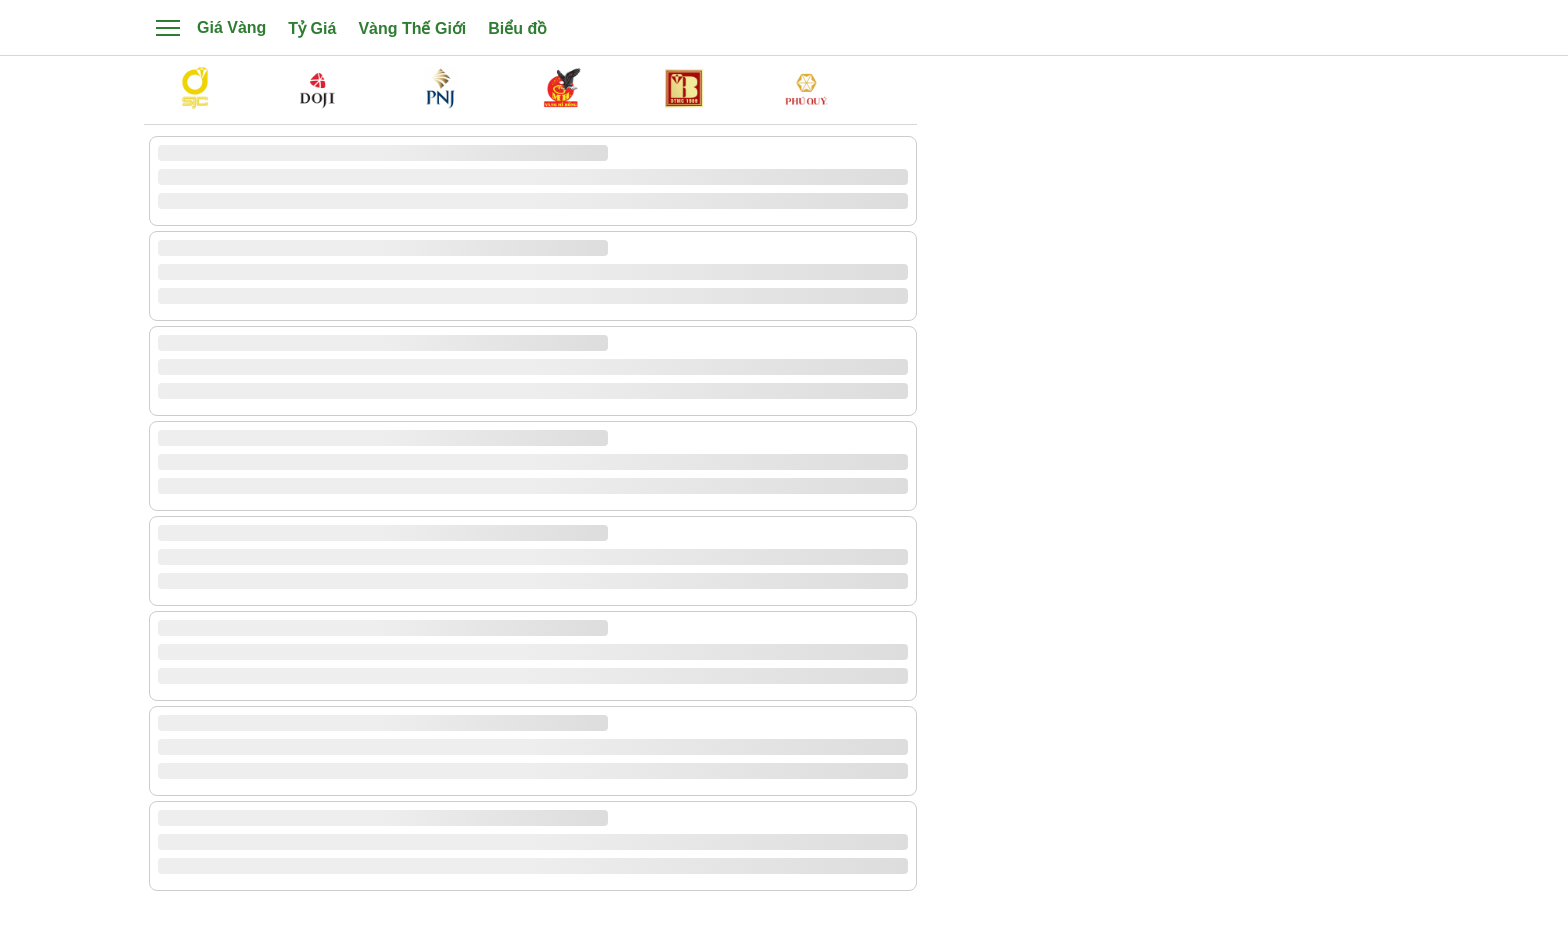 Image resolution: width=1568 pixels, height=926 pixels. I want to click on [Advertisement], so click(1174, 404).